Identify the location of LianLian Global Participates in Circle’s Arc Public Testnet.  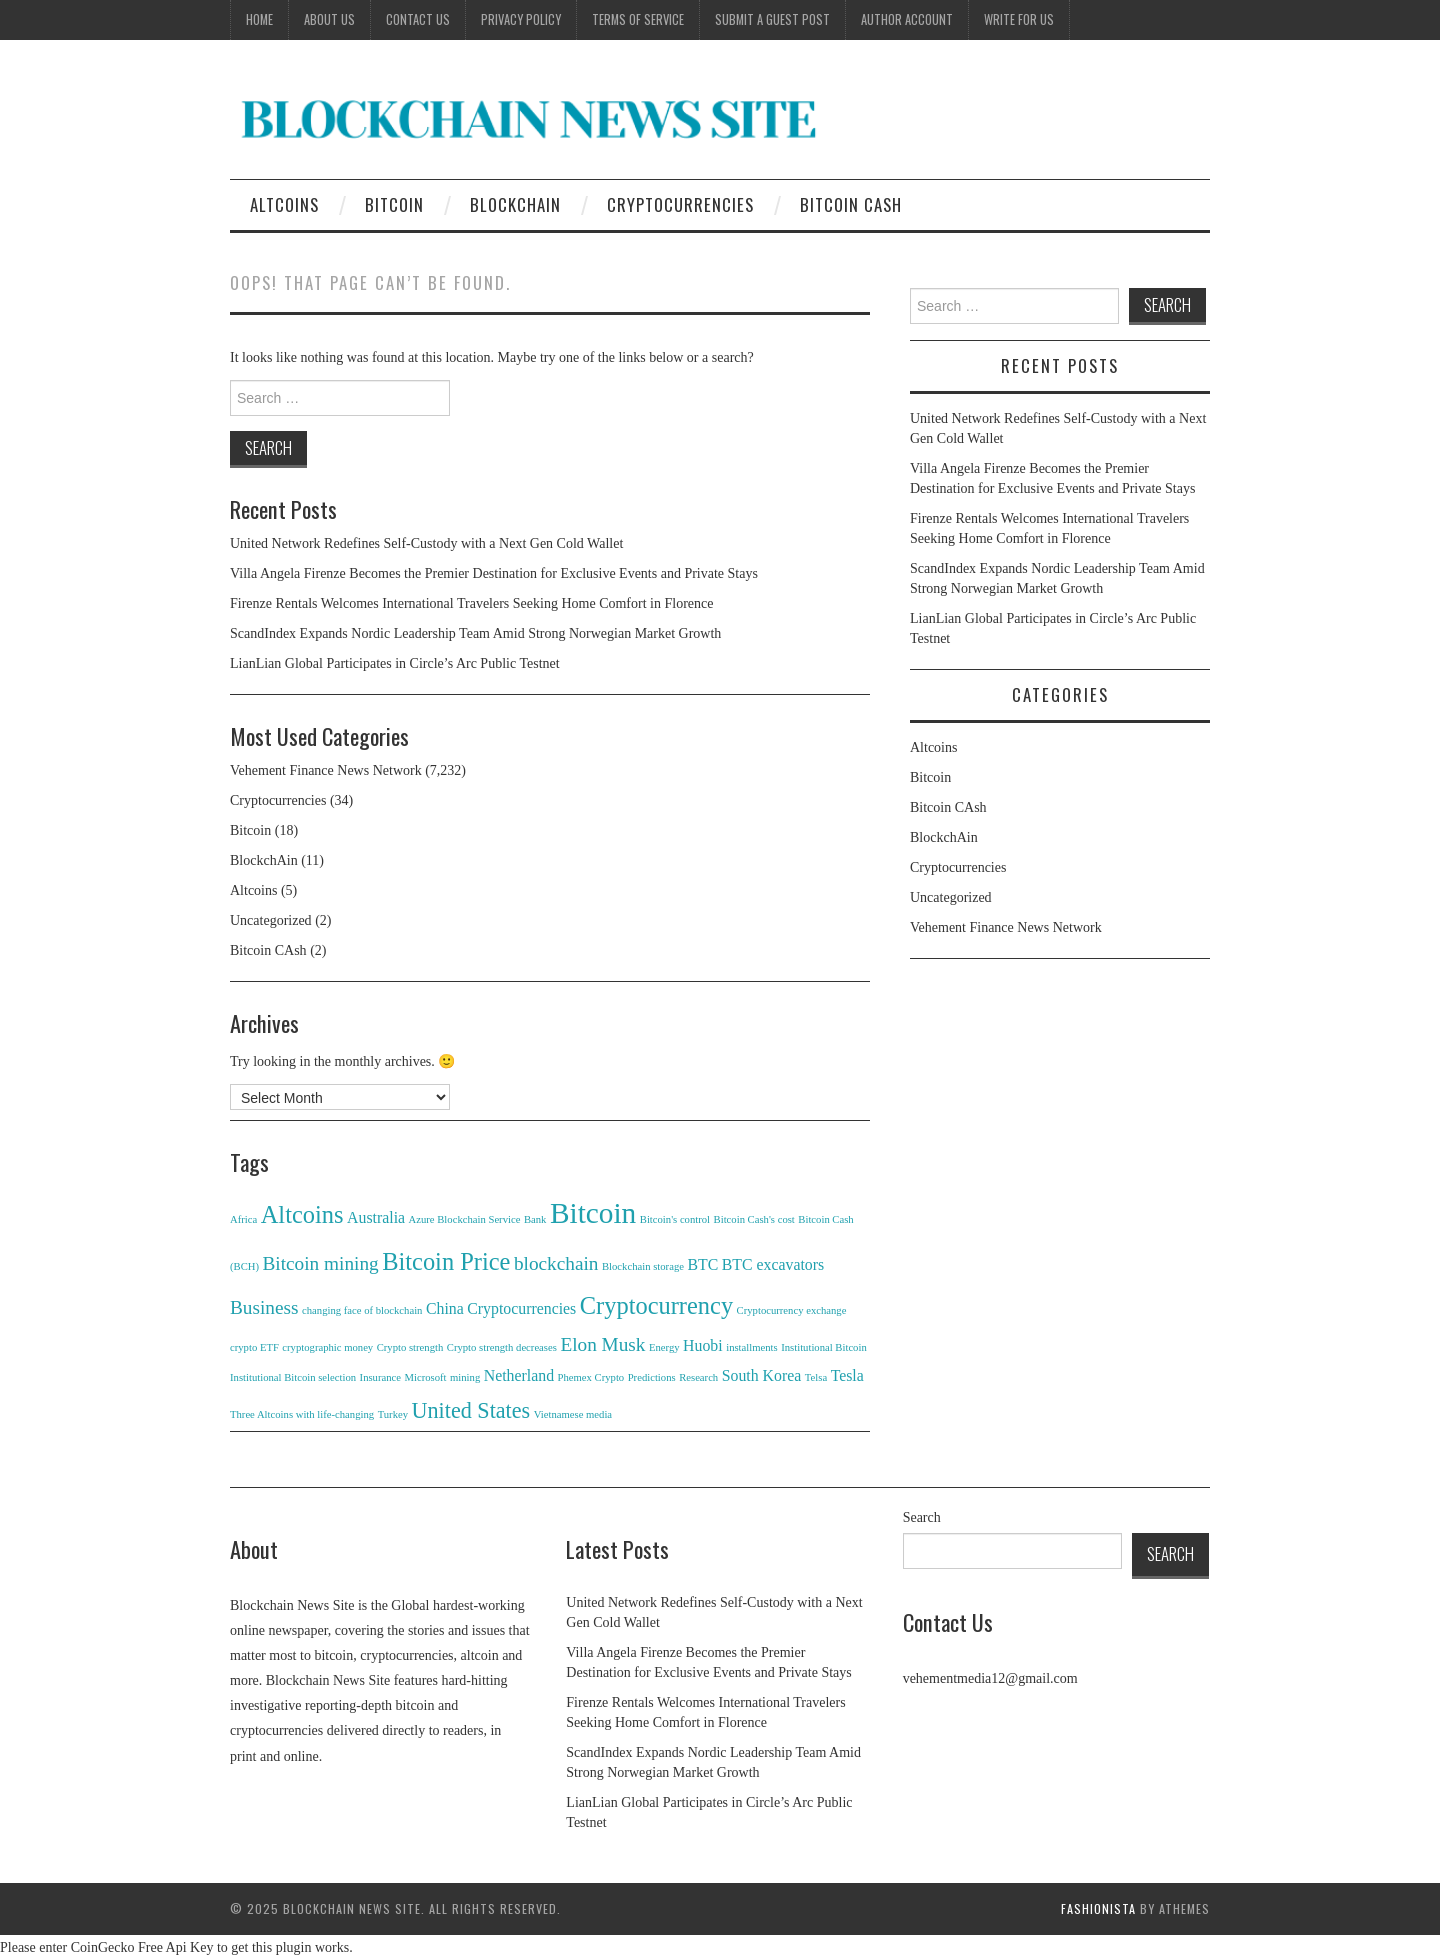
(395, 663).